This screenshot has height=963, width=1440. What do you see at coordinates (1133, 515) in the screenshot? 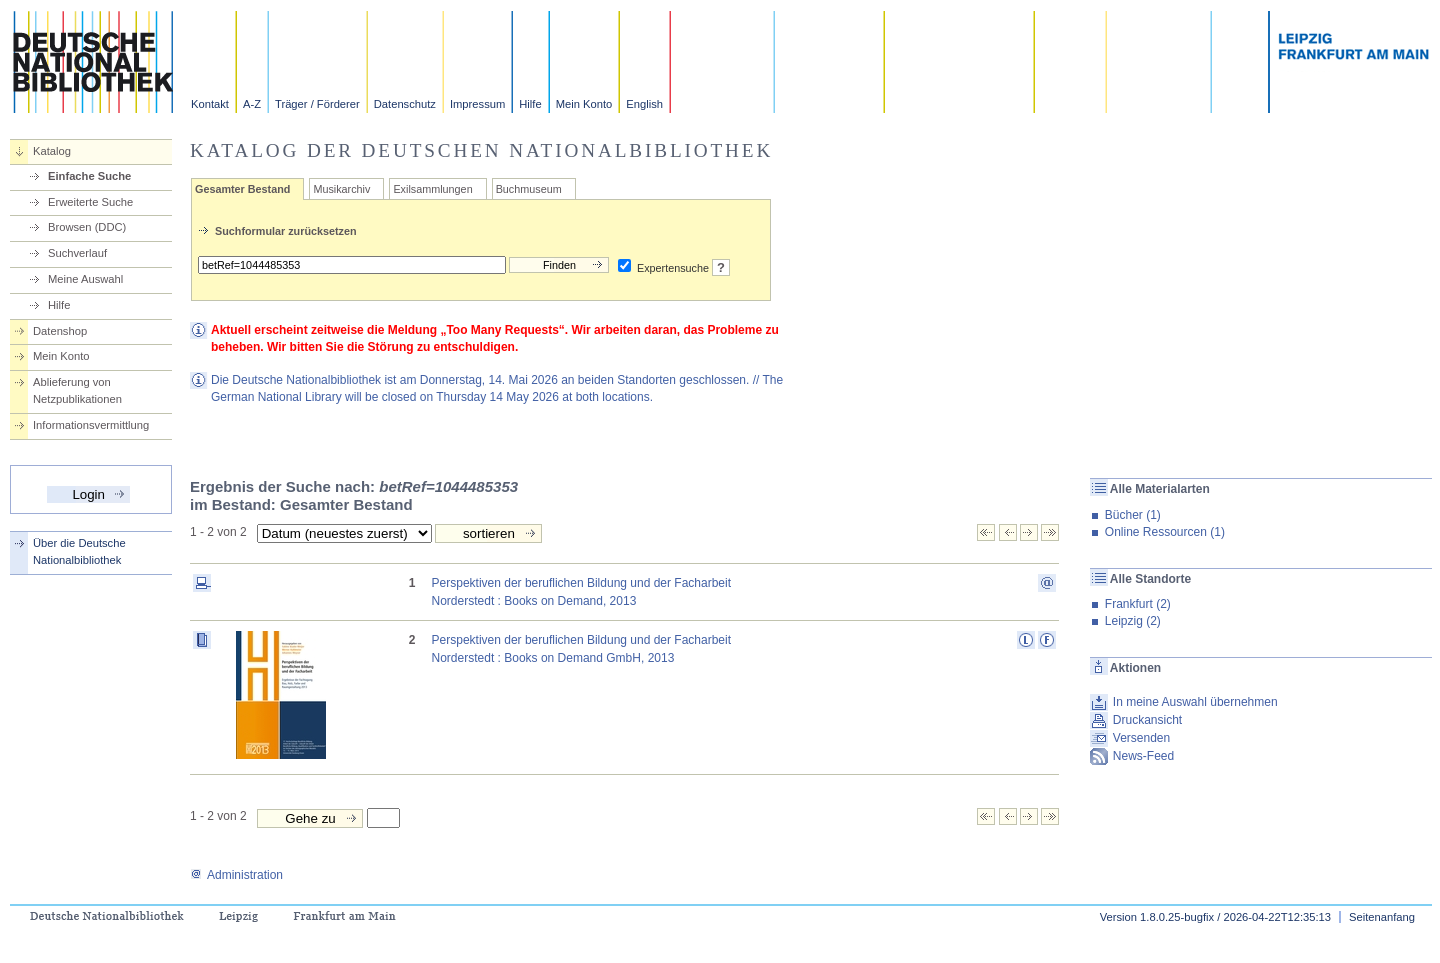
I see `Bücher (1)` at bounding box center [1133, 515].